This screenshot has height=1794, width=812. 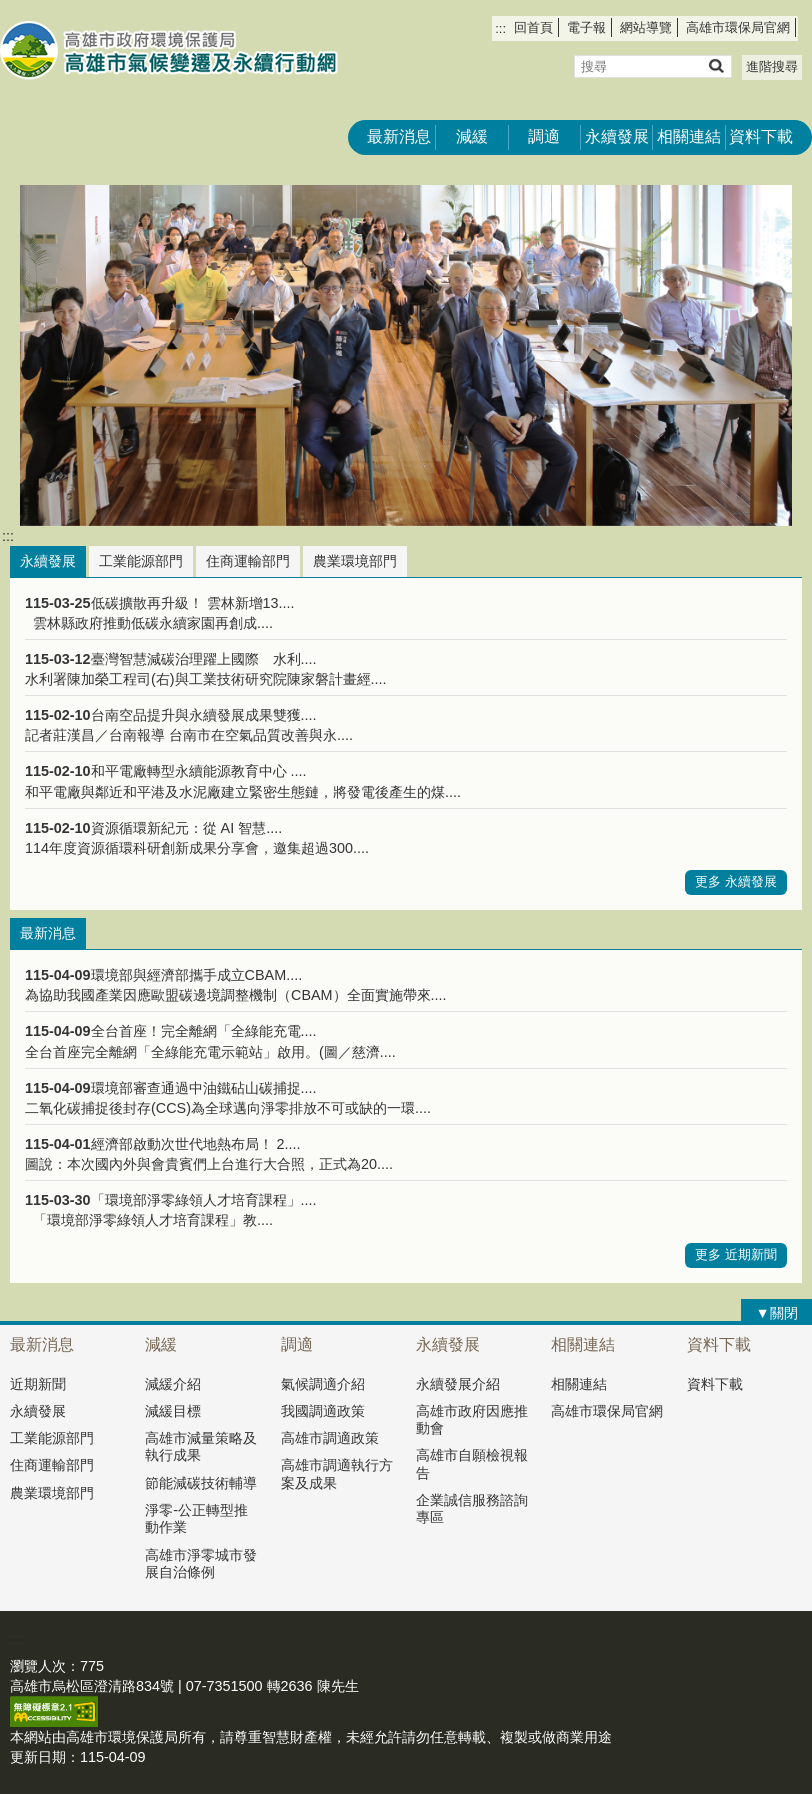 What do you see at coordinates (472, 1419) in the screenshot?
I see `高雄市政府因應推動會` at bounding box center [472, 1419].